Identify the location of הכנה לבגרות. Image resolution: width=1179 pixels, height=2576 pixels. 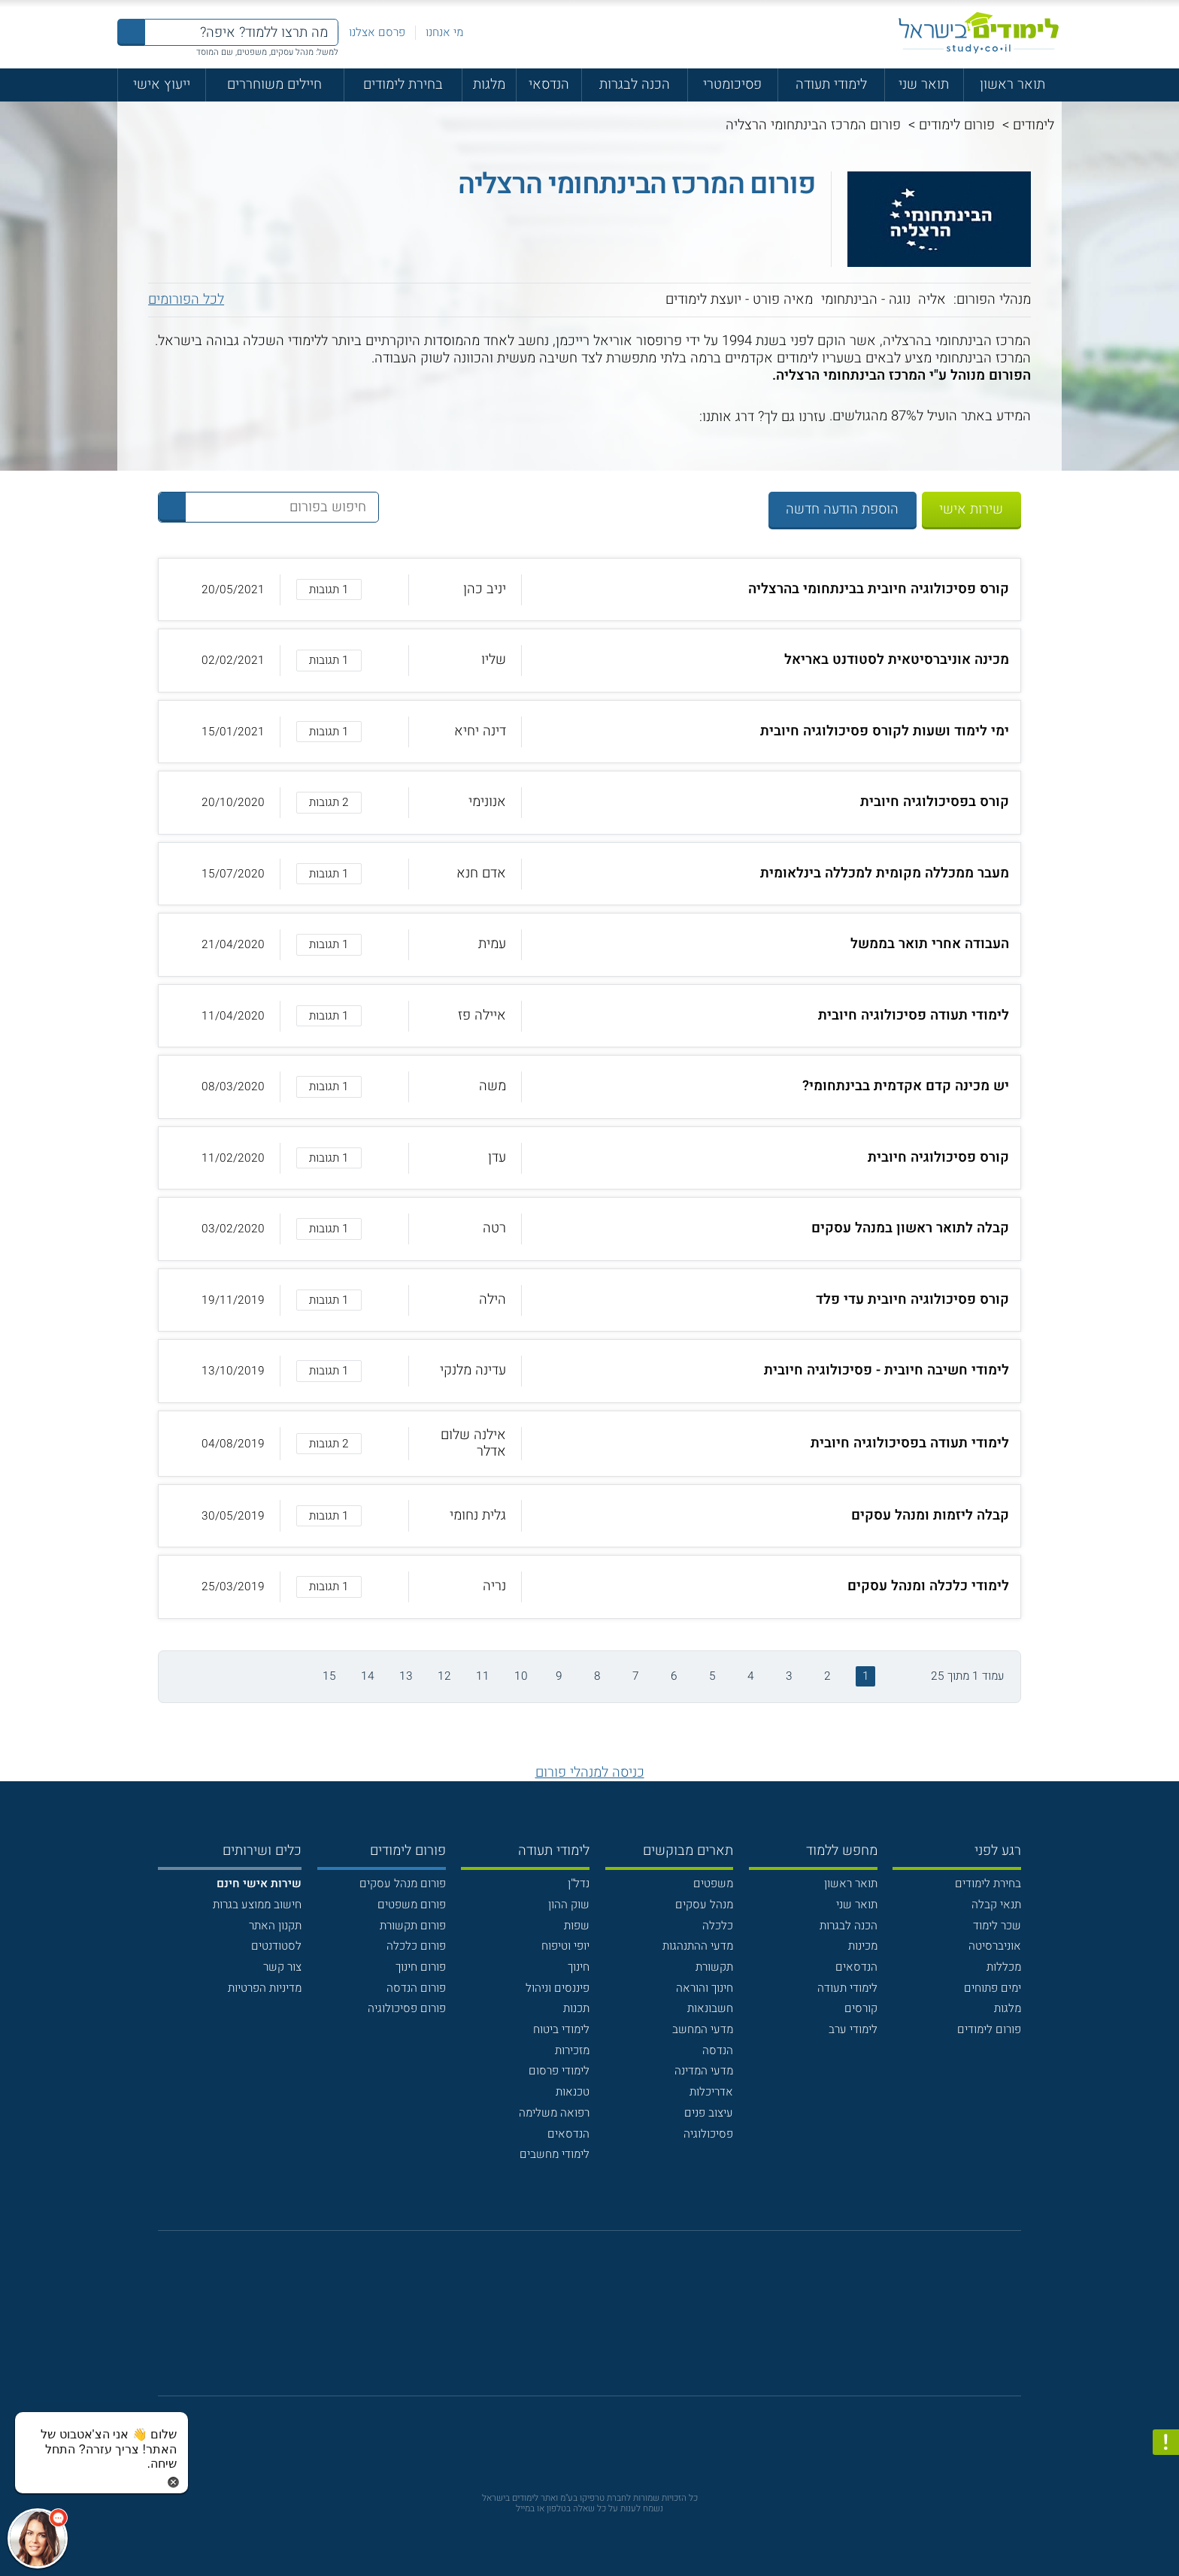
(634, 84).